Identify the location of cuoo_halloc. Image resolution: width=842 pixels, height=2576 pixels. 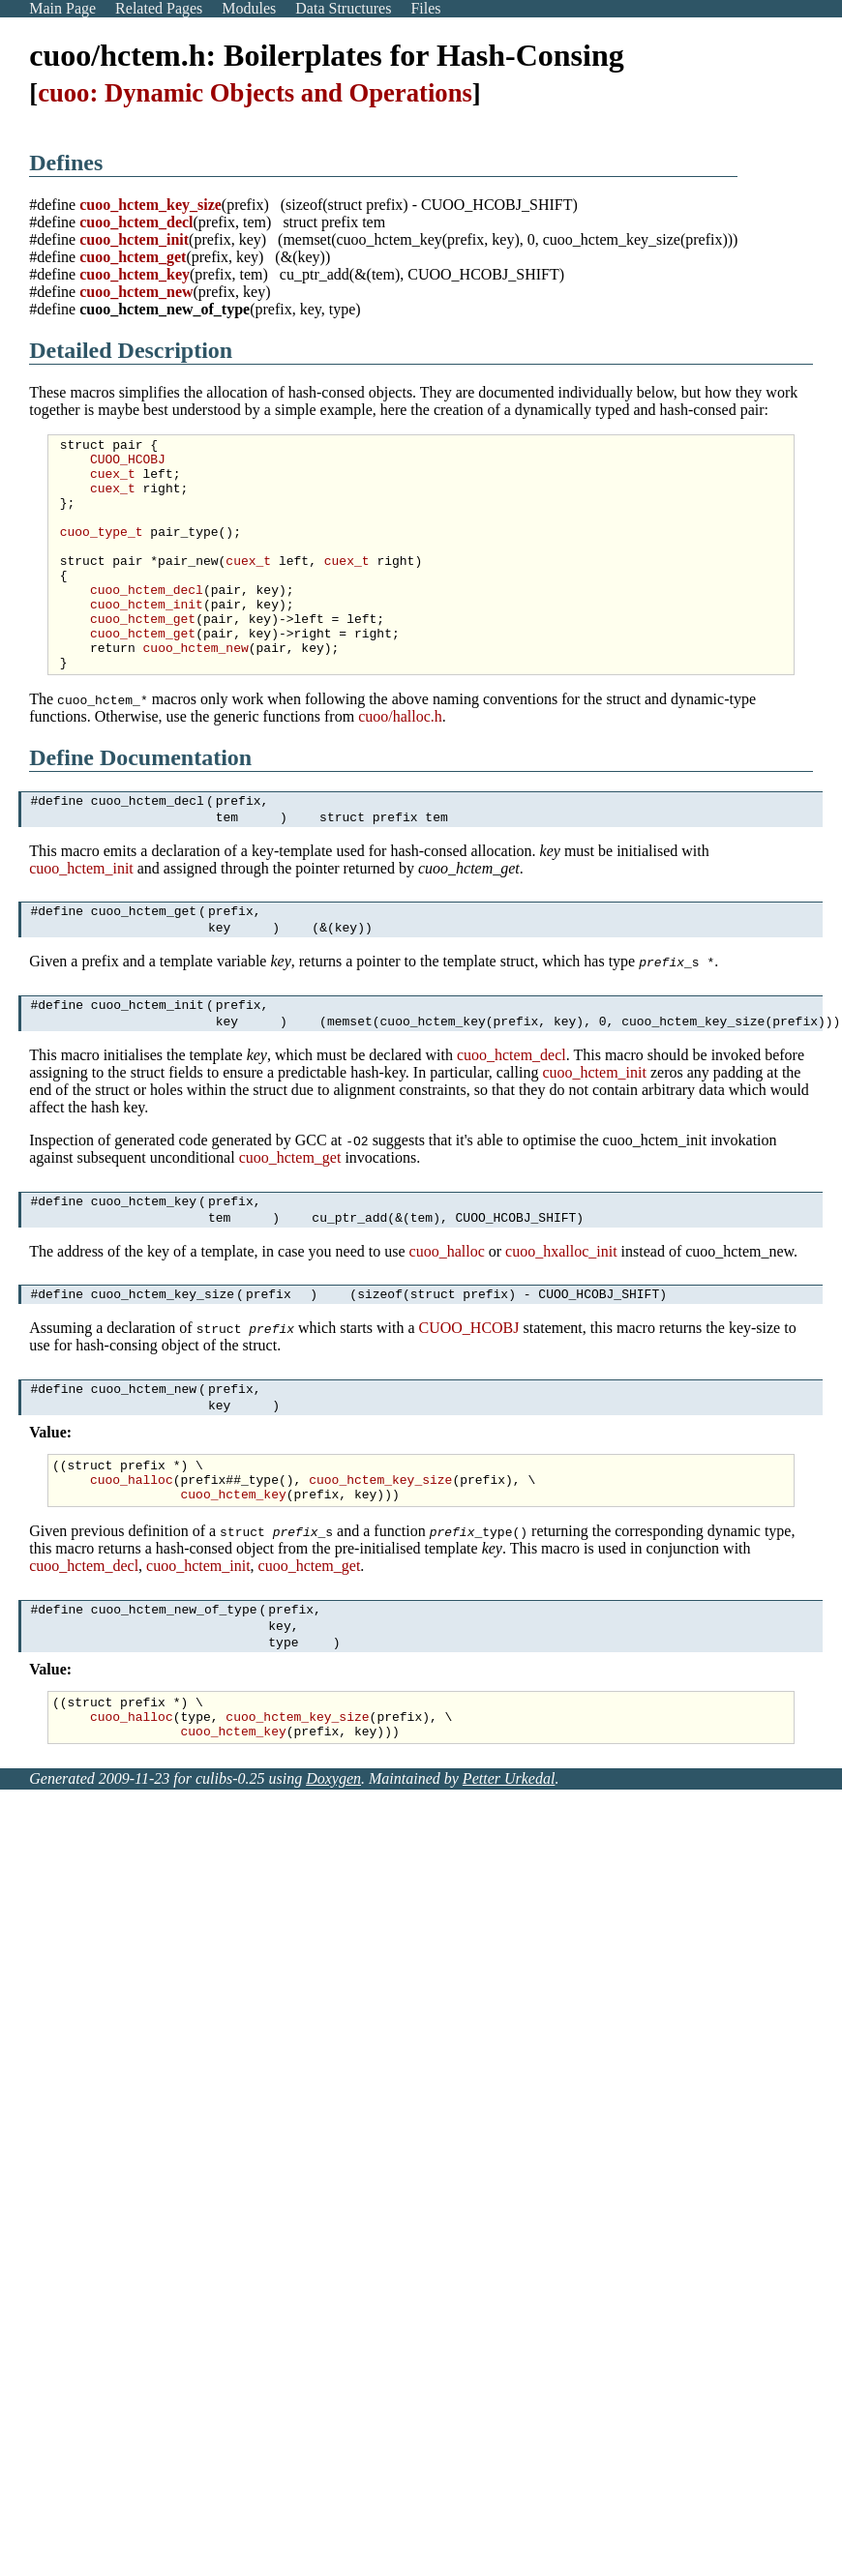
(447, 1321).